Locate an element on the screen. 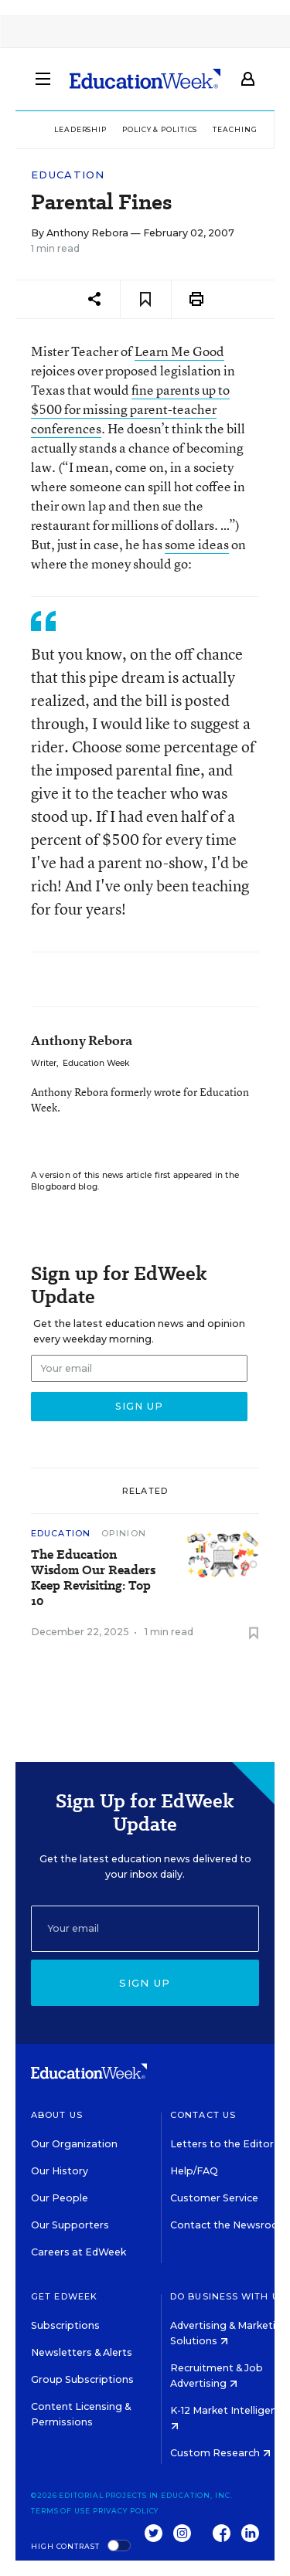 The image size is (290, 2576). Terms of Use is located at coordinates (60, 2510).